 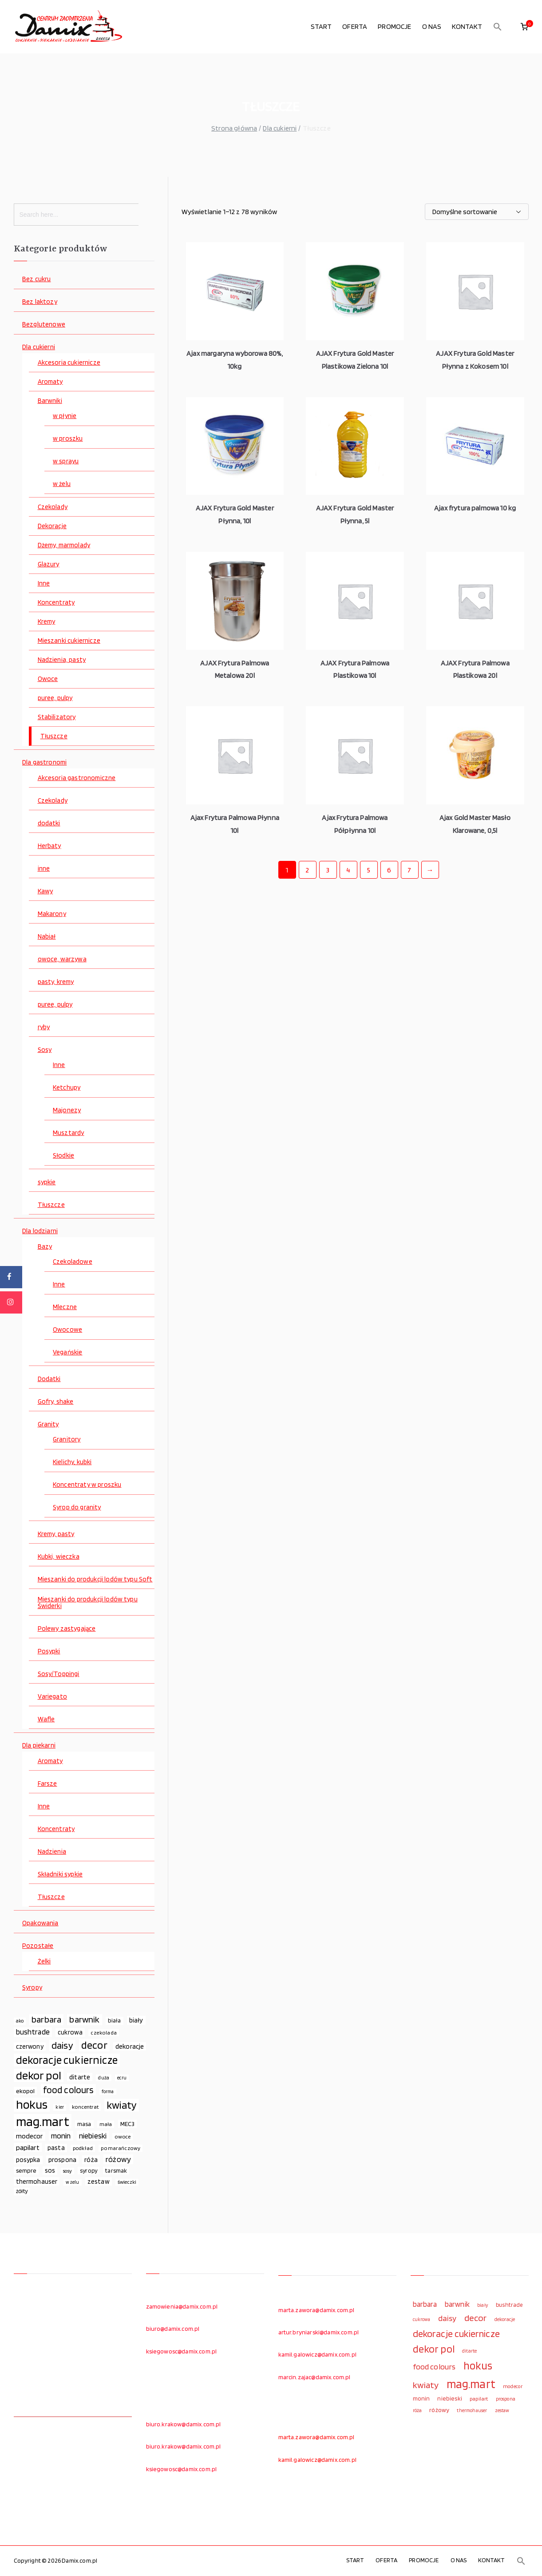 I want to click on 6 [Strona 6], so click(x=389, y=870).